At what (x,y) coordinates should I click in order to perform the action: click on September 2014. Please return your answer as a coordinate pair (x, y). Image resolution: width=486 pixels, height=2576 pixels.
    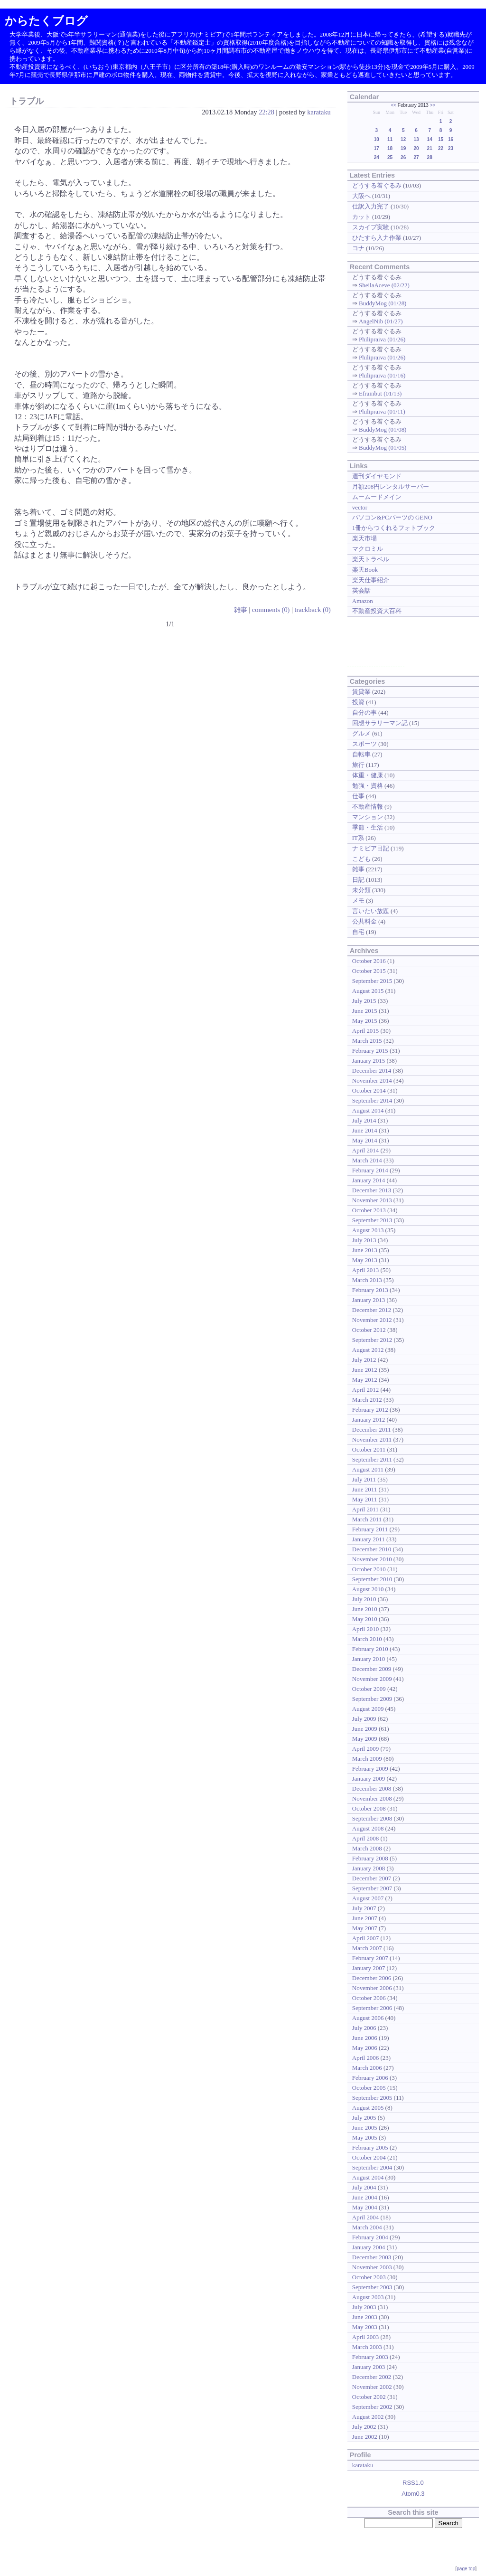
    Looking at the image, I should click on (372, 1100).